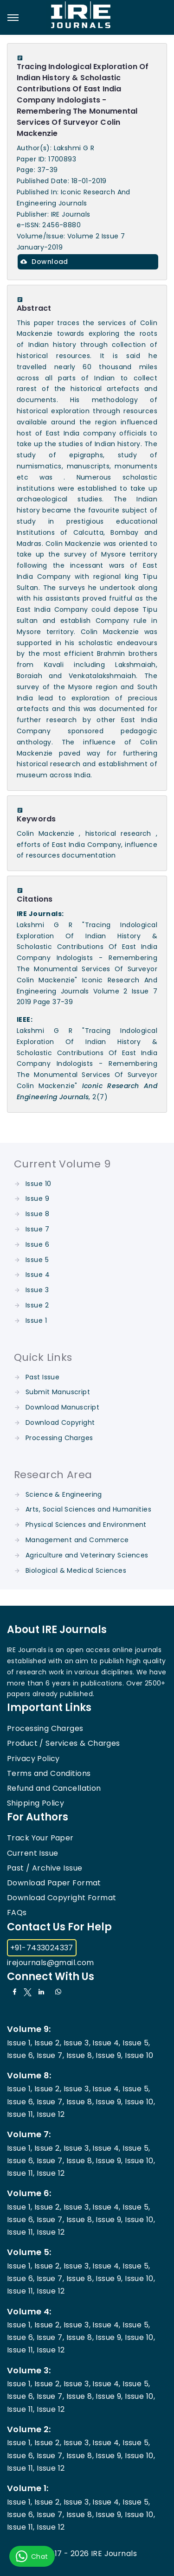 The image size is (174, 2576). What do you see at coordinates (54, 1788) in the screenshot?
I see `Refund and Cancellation` at bounding box center [54, 1788].